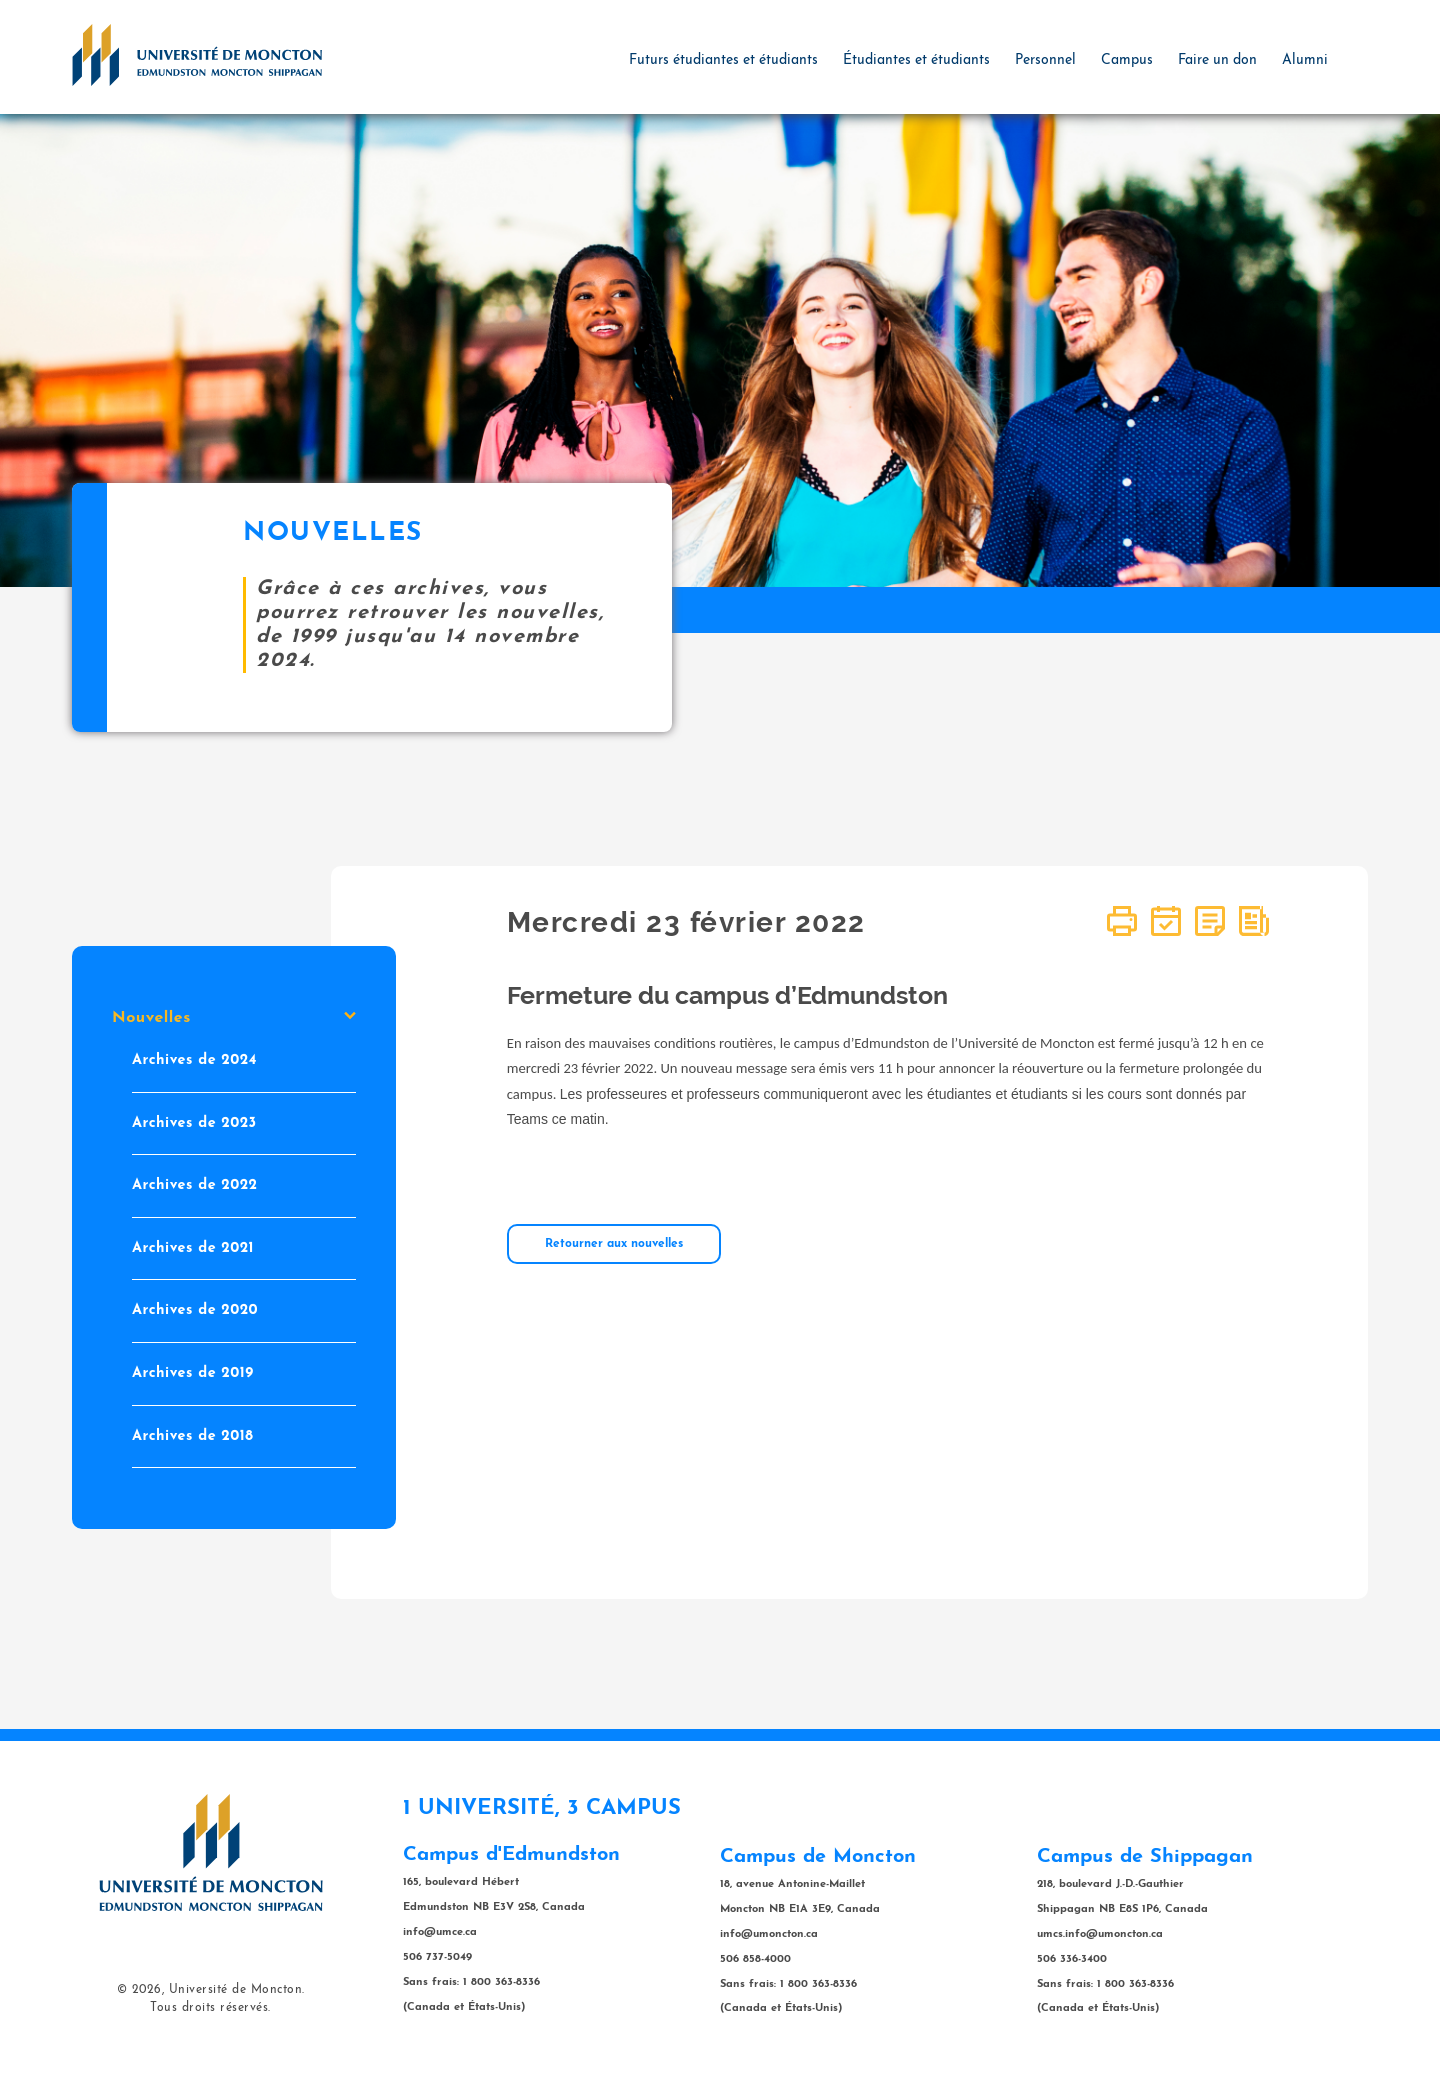  I want to click on Archives de 2021, so click(193, 1248).